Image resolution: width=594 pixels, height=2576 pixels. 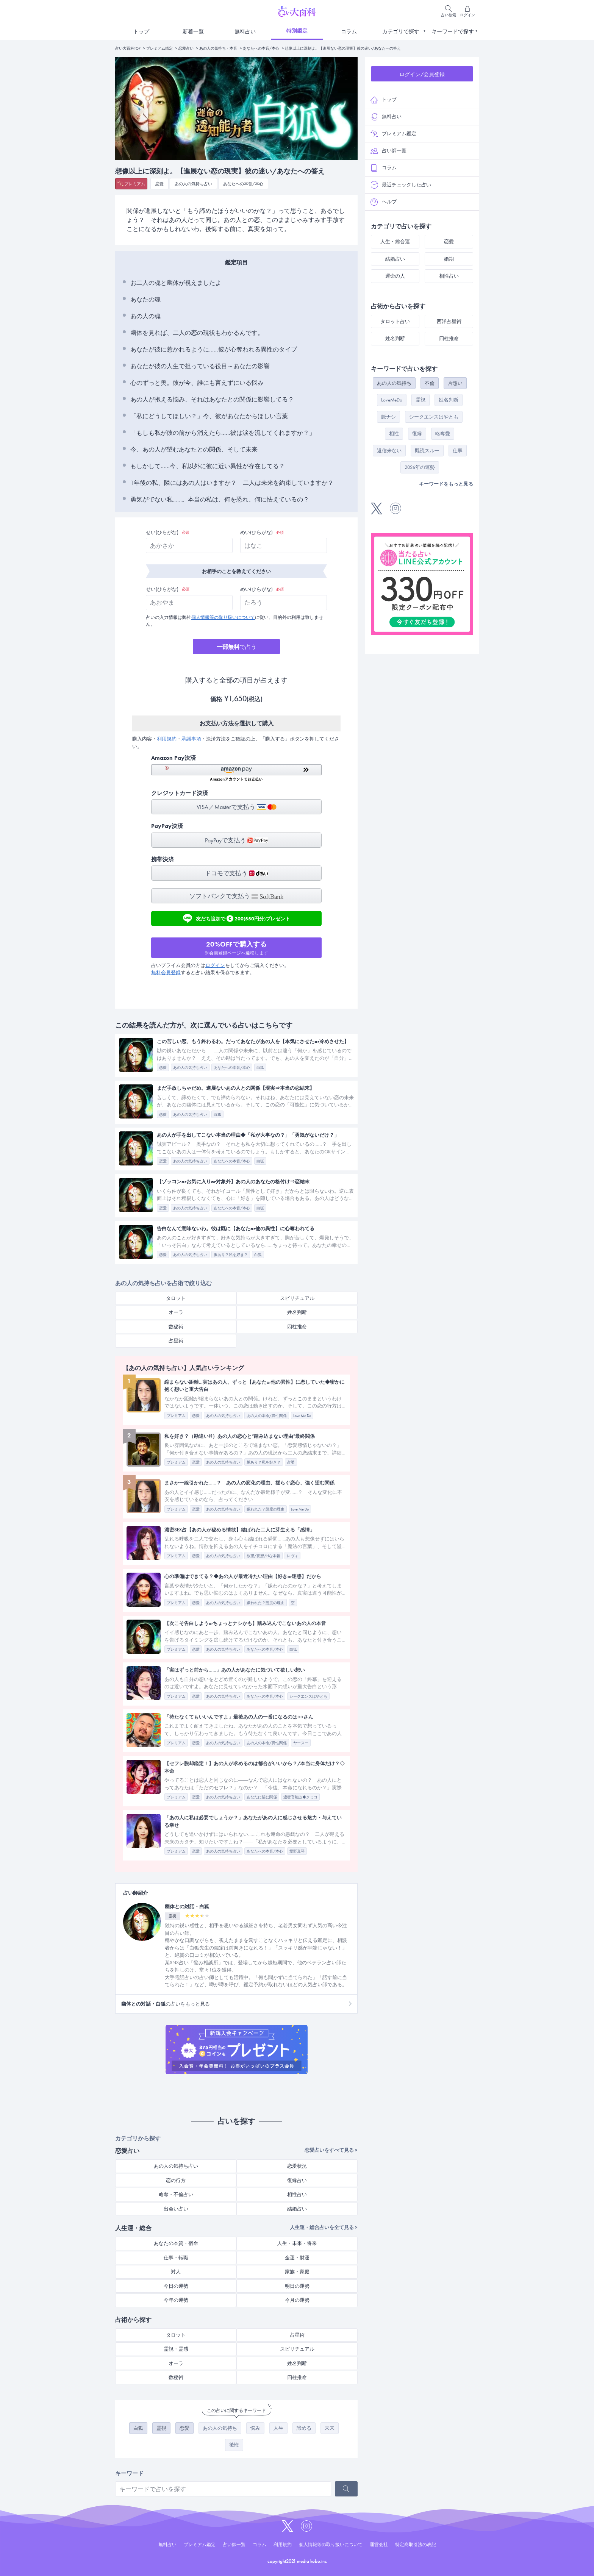 I want to click on 姓名判断, so click(x=297, y=1312).